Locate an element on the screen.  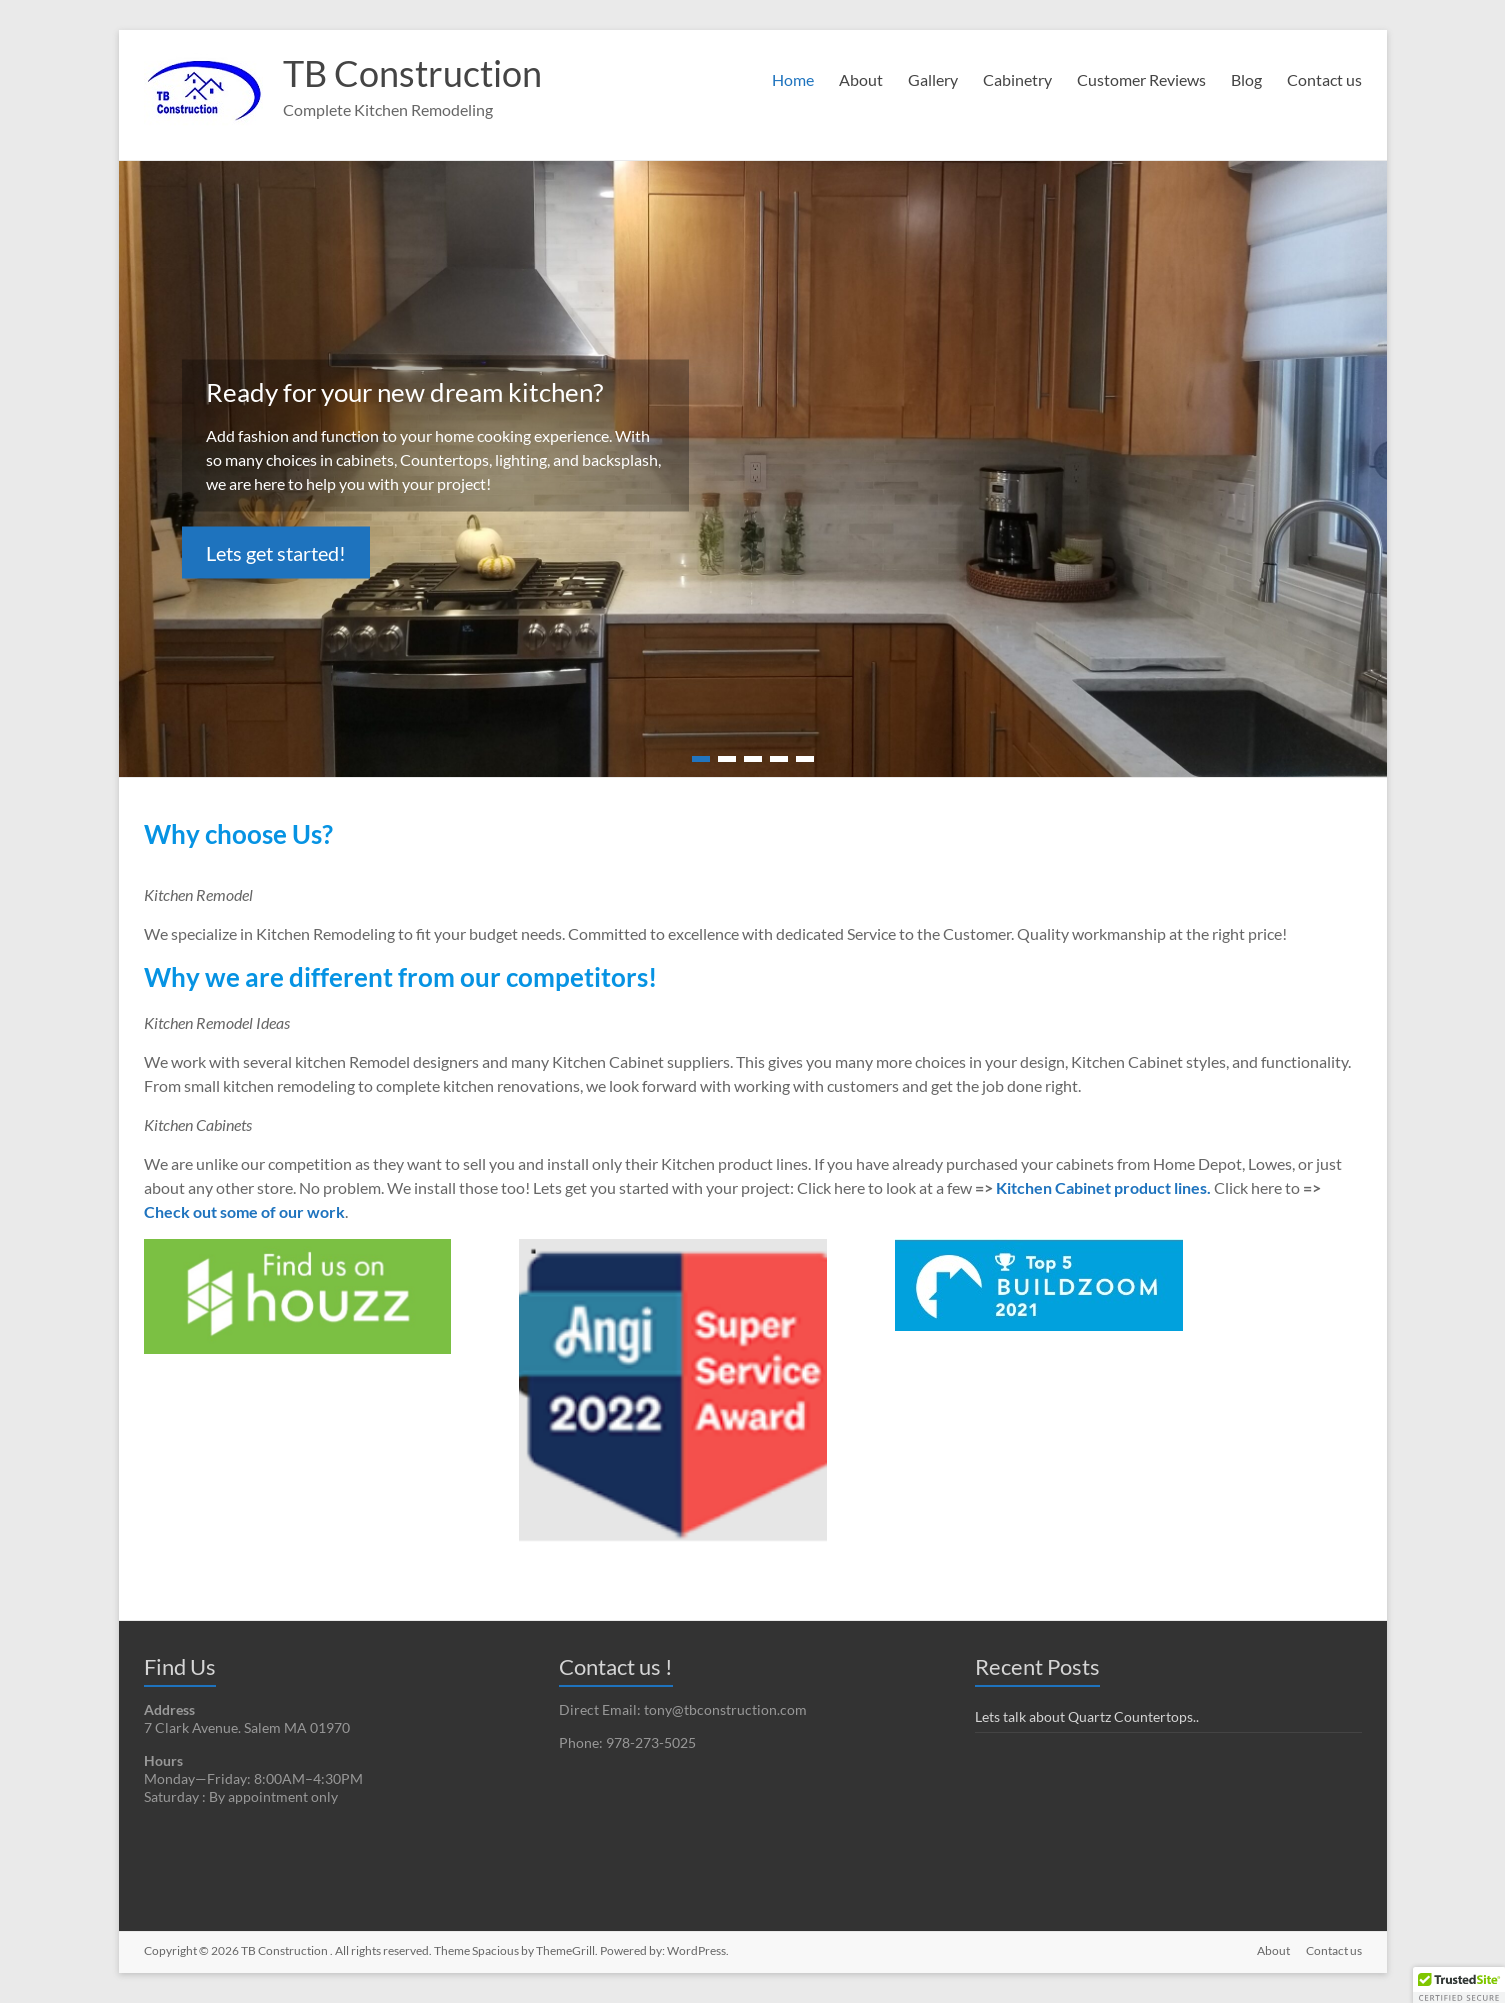
Kitchen Cabinet product lines. [undefined (opens in a new tab)] is located at coordinates (1103, 1187).